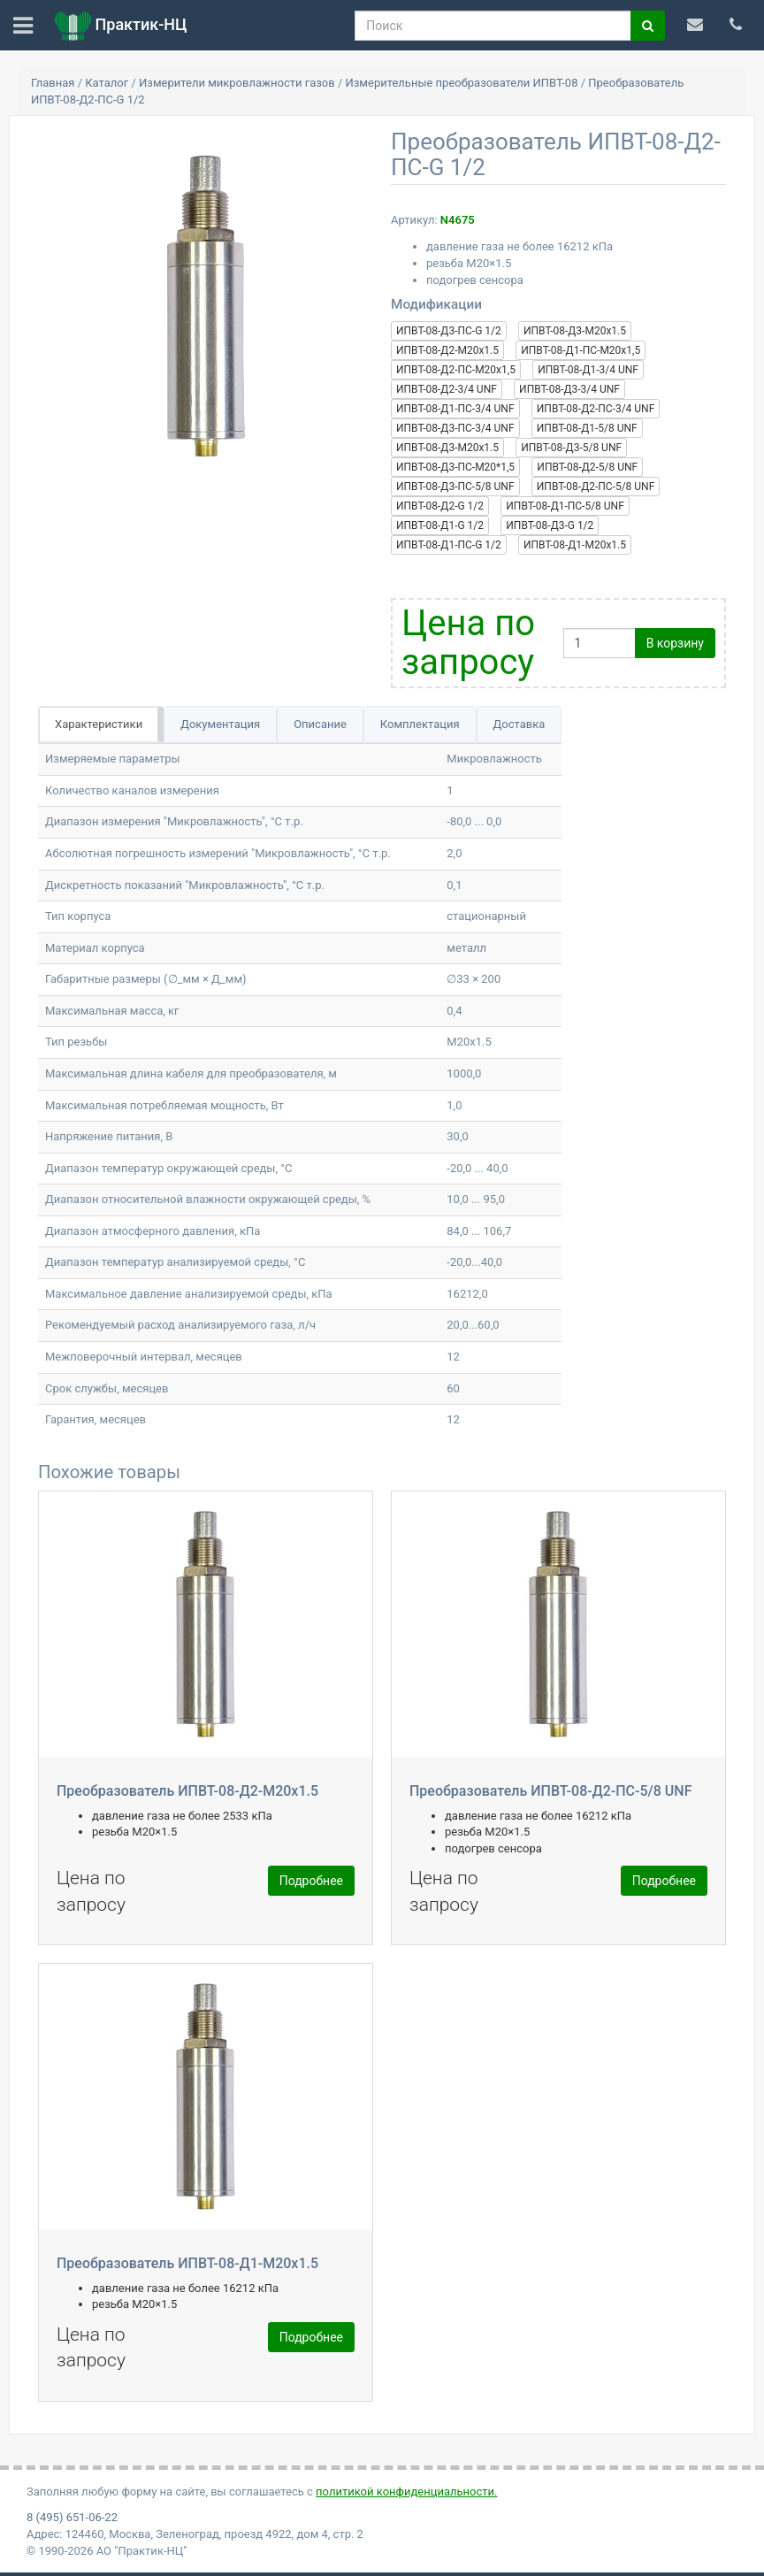 The width and height of the screenshot is (764, 2576). What do you see at coordinates (448, 545) in the screenshot?
I see `ИПВТ-08-Д1-ПС-G 1/2` at bounding box center [448, 545].